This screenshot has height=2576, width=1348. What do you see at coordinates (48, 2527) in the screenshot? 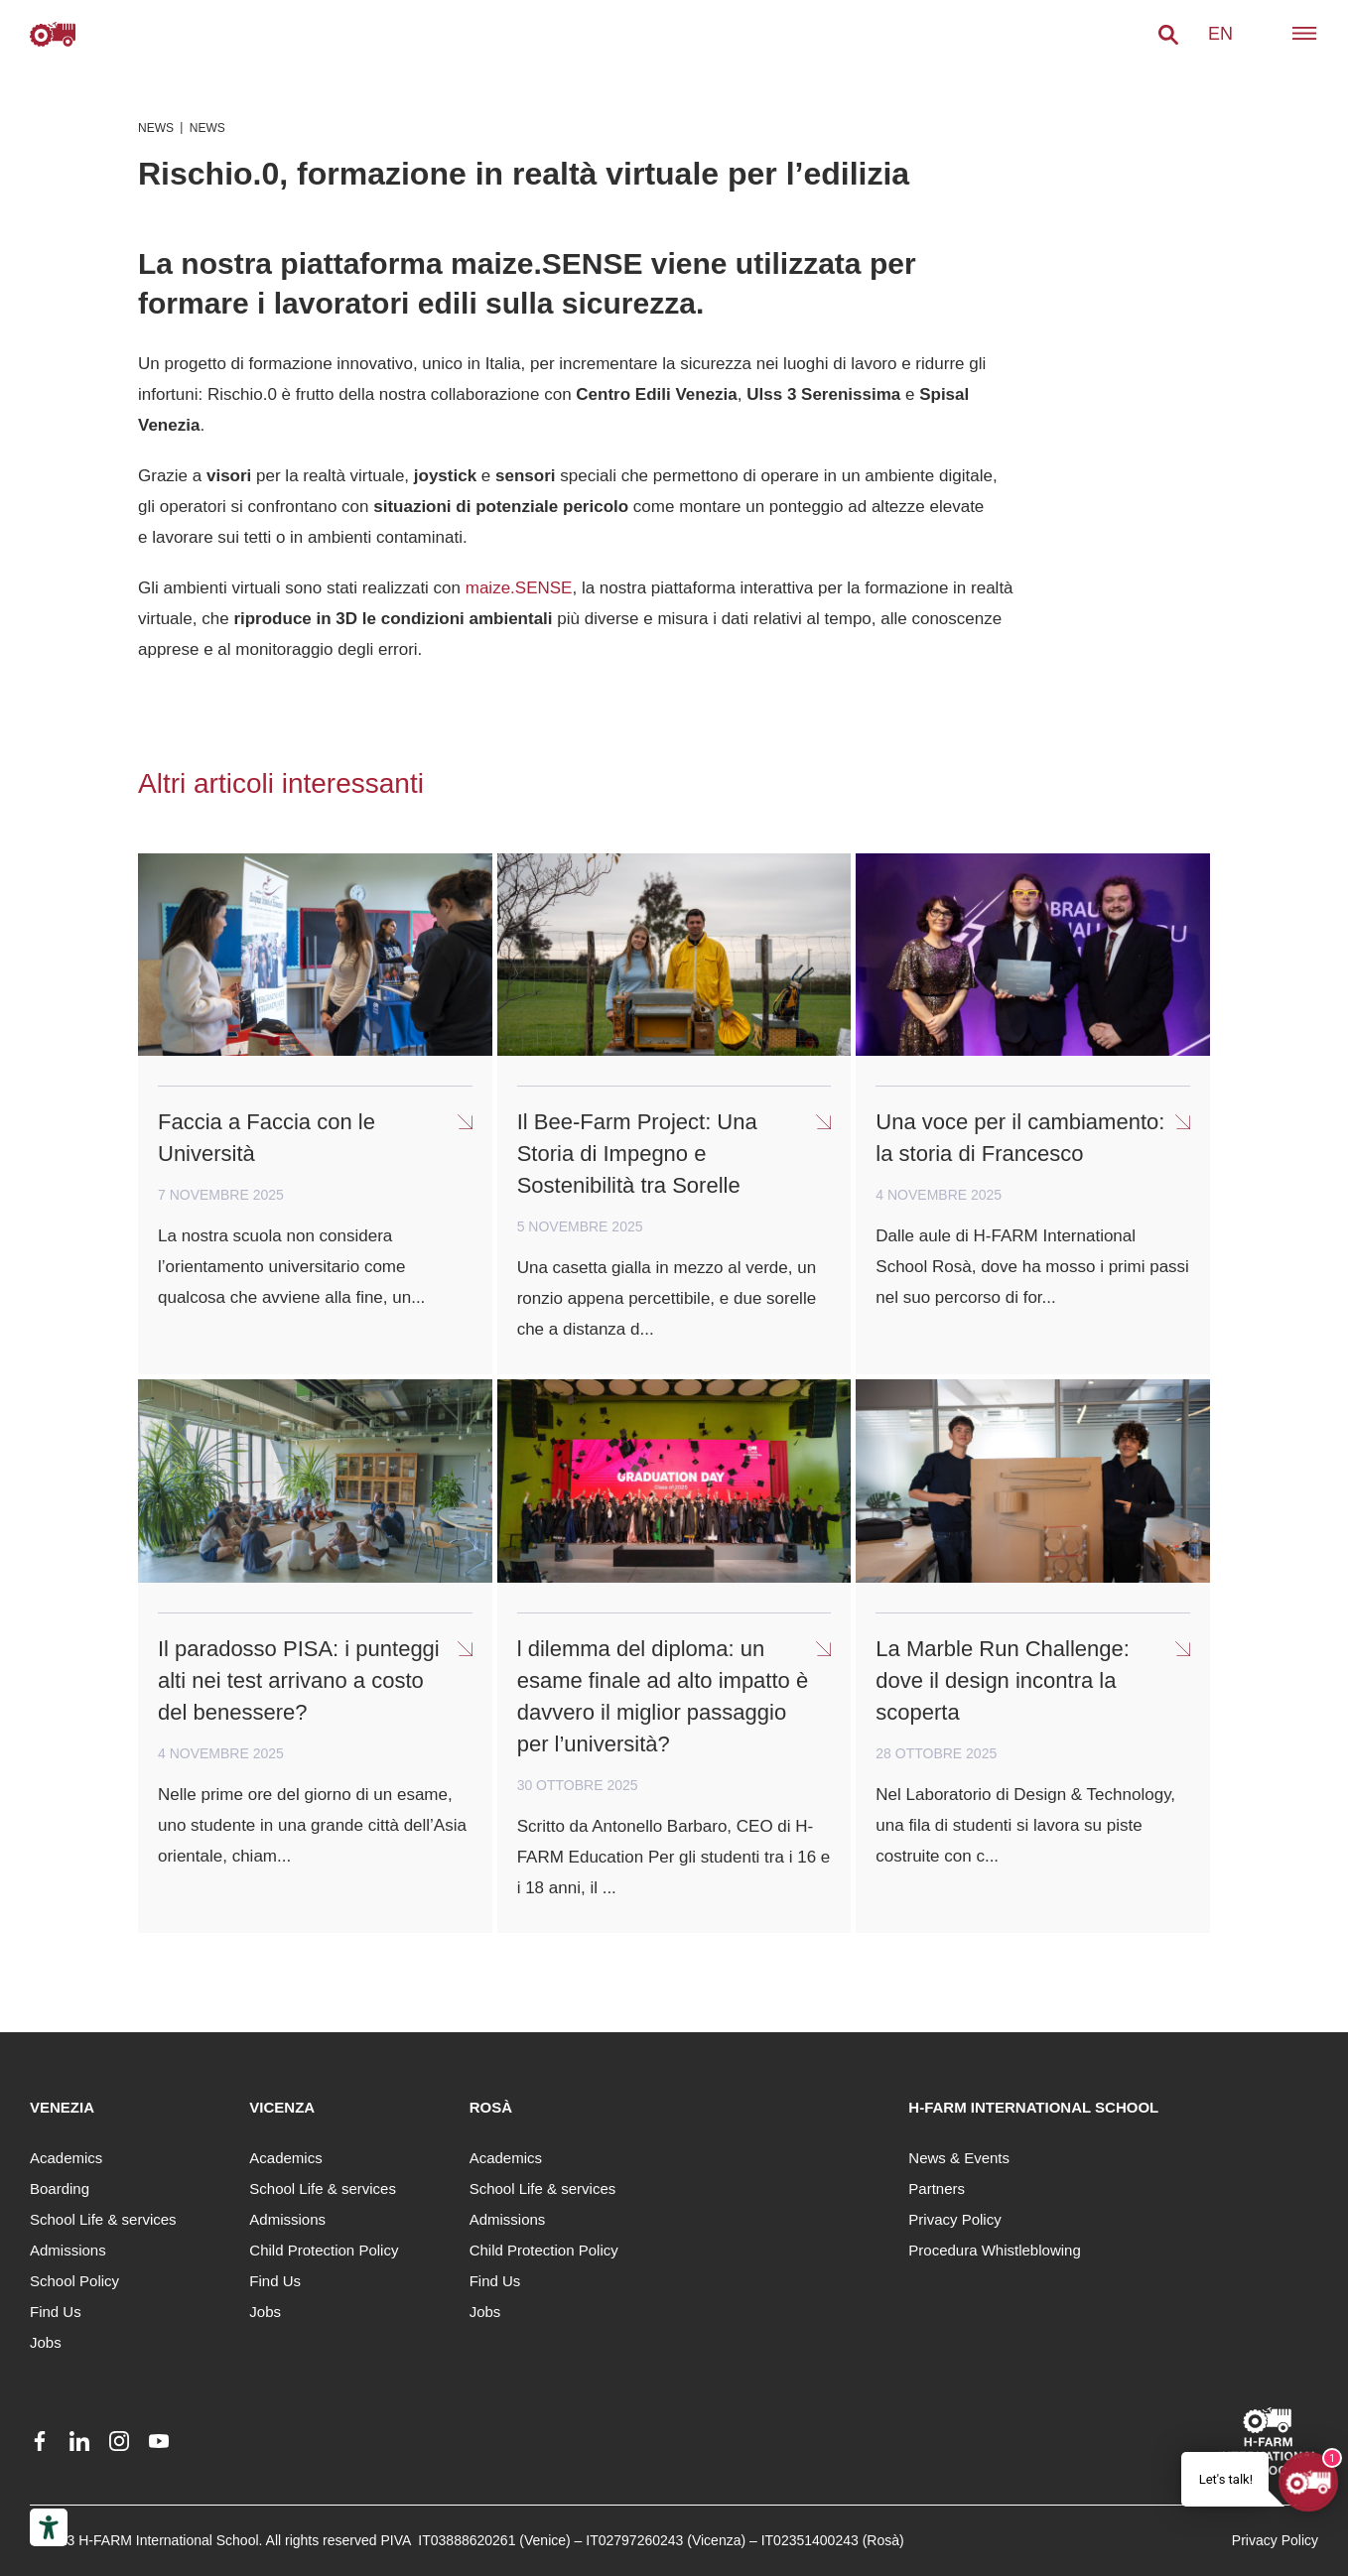
I see `[Accessibility tools]` at bounding box center [48, 2527].